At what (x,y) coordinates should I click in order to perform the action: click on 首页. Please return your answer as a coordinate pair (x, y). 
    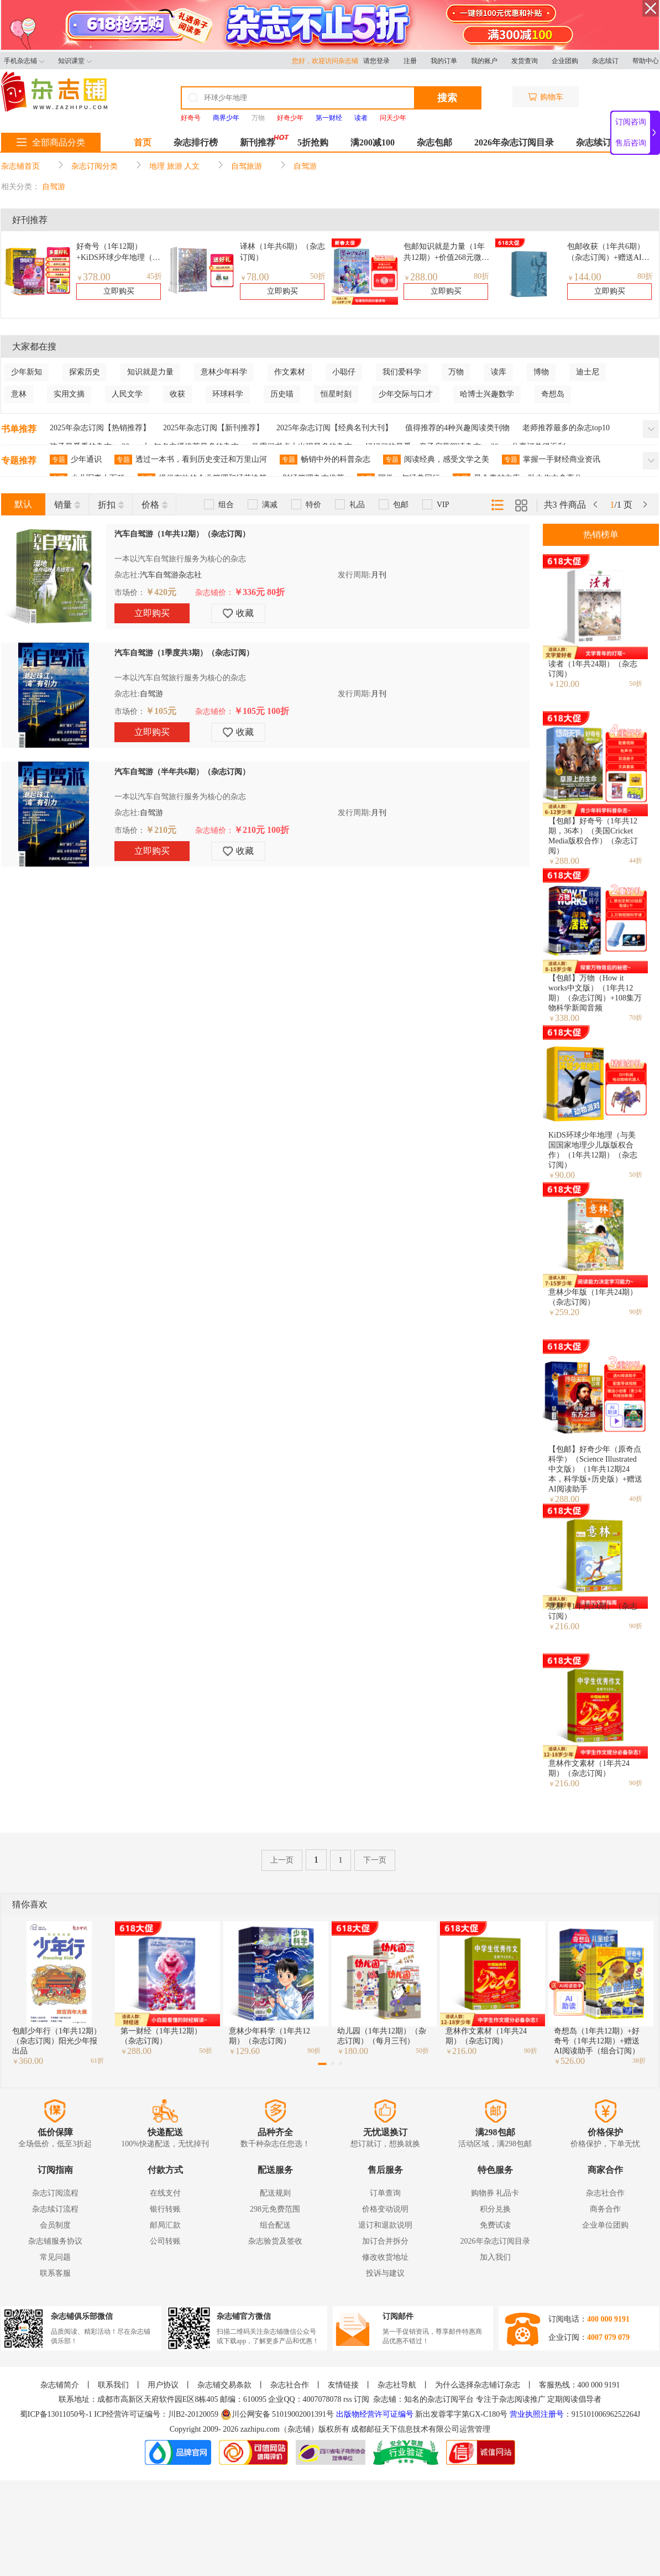
    Looking at the image, I should click on (142, 142).